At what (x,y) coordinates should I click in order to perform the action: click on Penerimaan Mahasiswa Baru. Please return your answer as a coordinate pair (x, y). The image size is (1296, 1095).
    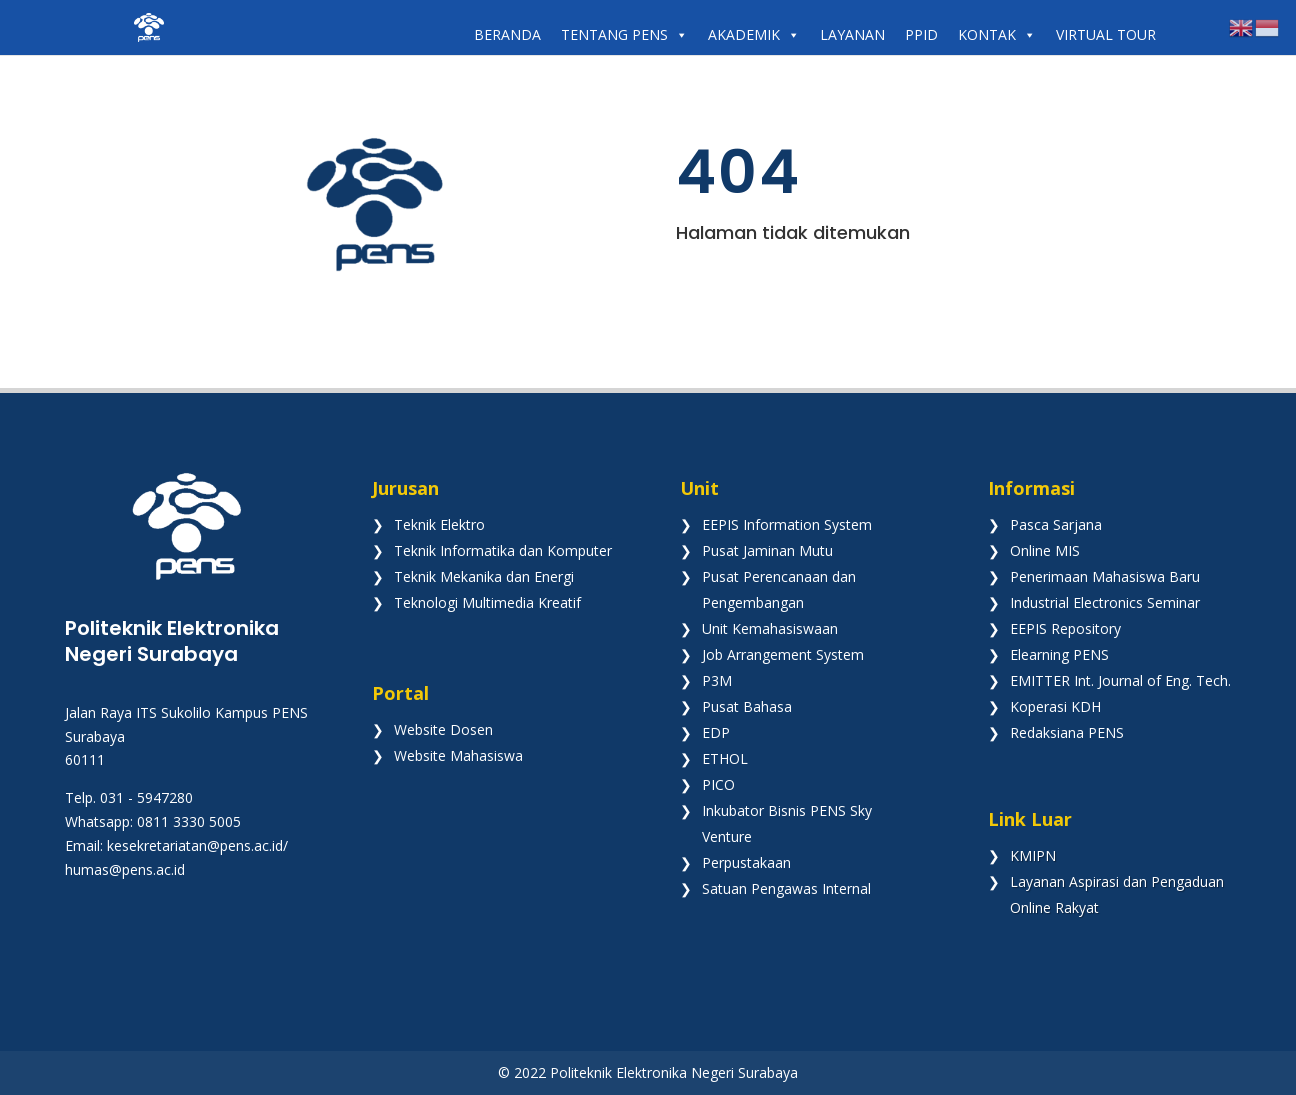
    Looking at the image, I should click on (1105, 576).